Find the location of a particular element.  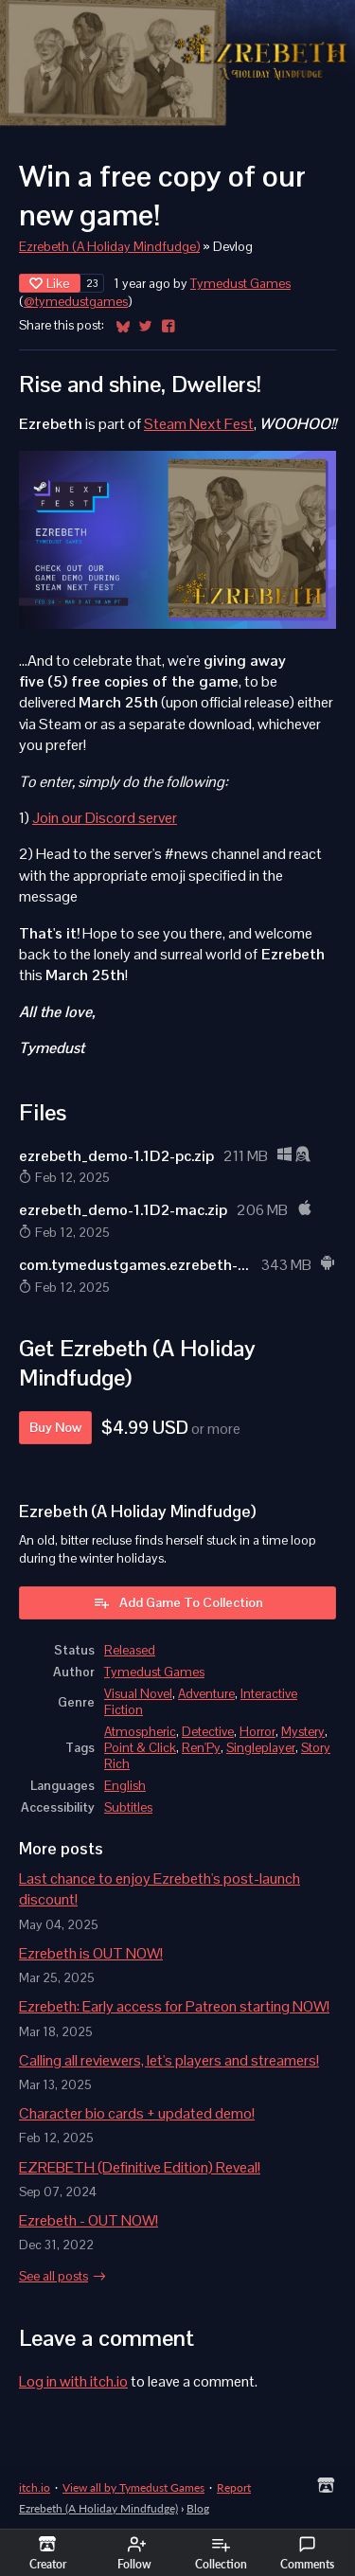

Comments is located at coordinates (307, 2553).